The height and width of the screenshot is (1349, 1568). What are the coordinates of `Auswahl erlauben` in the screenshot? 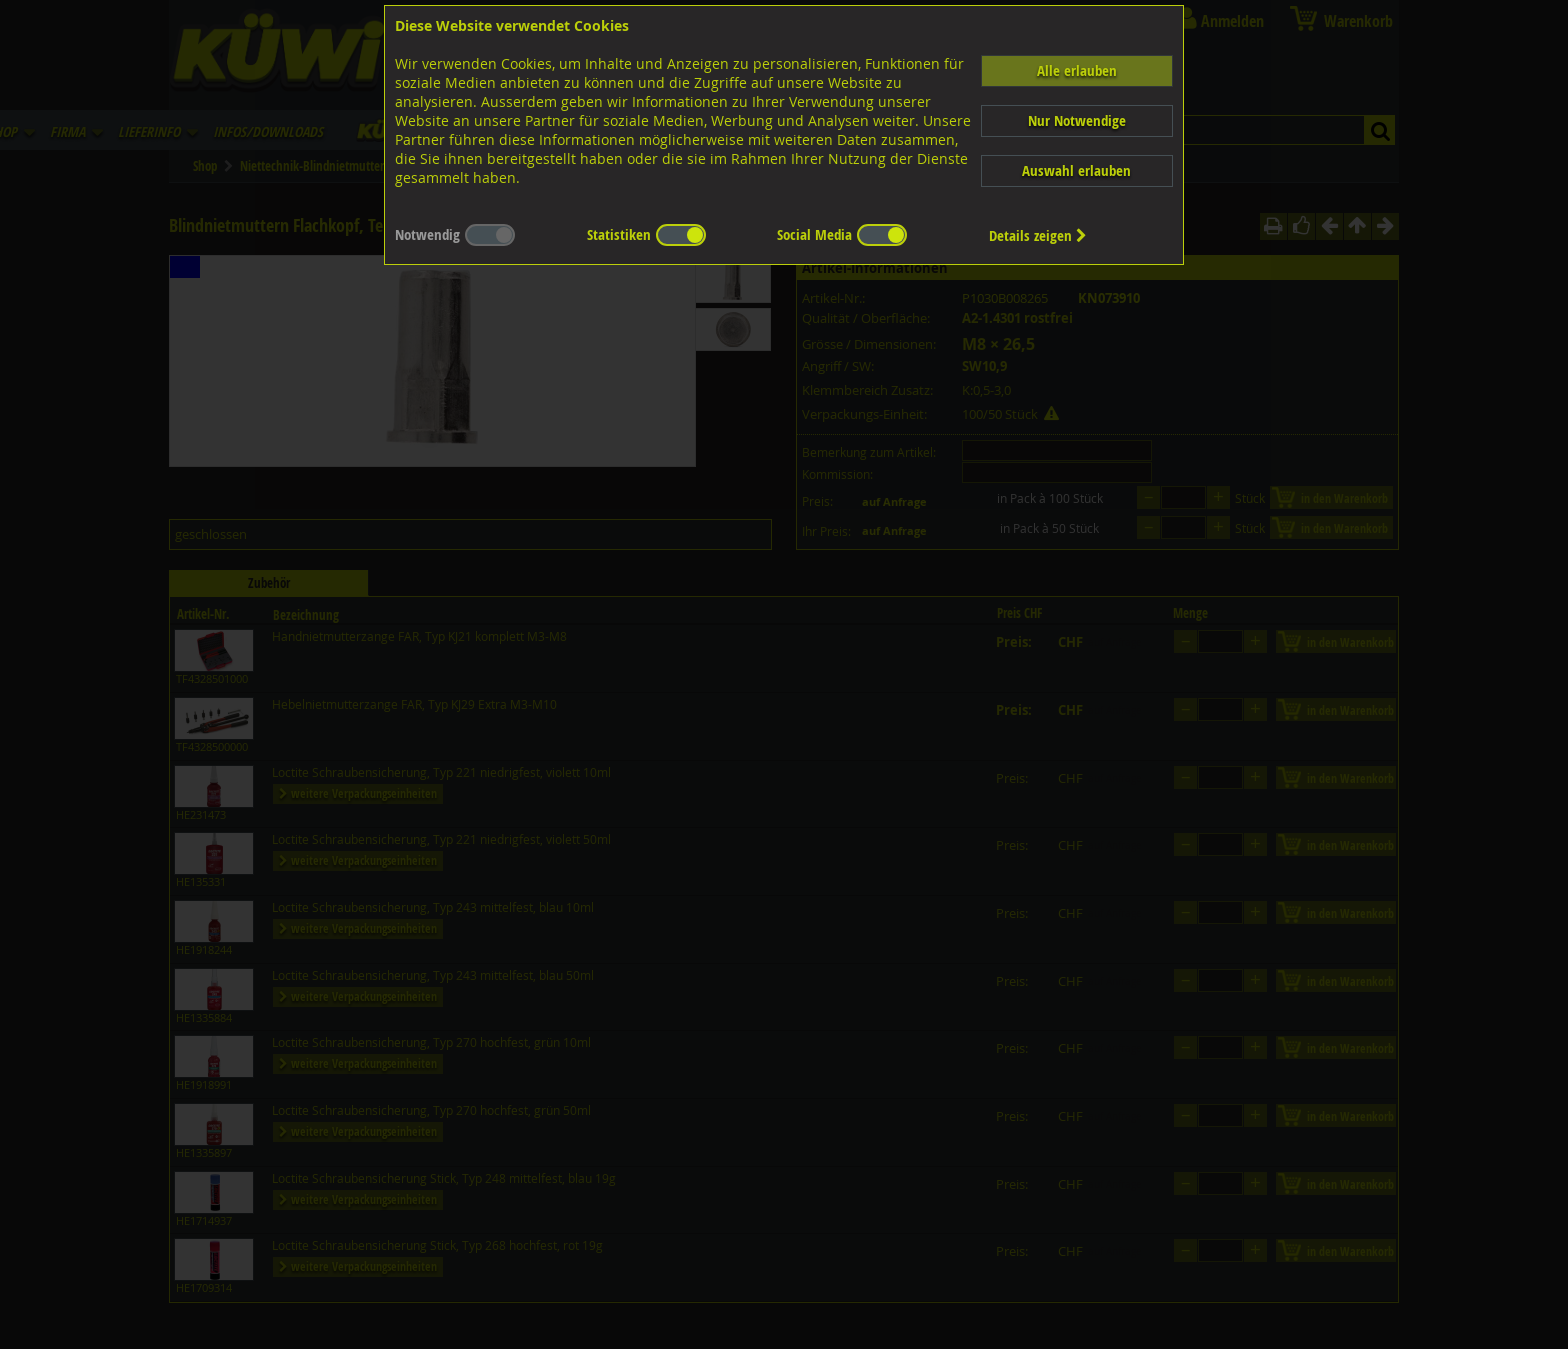 It's located at (1076, 170).